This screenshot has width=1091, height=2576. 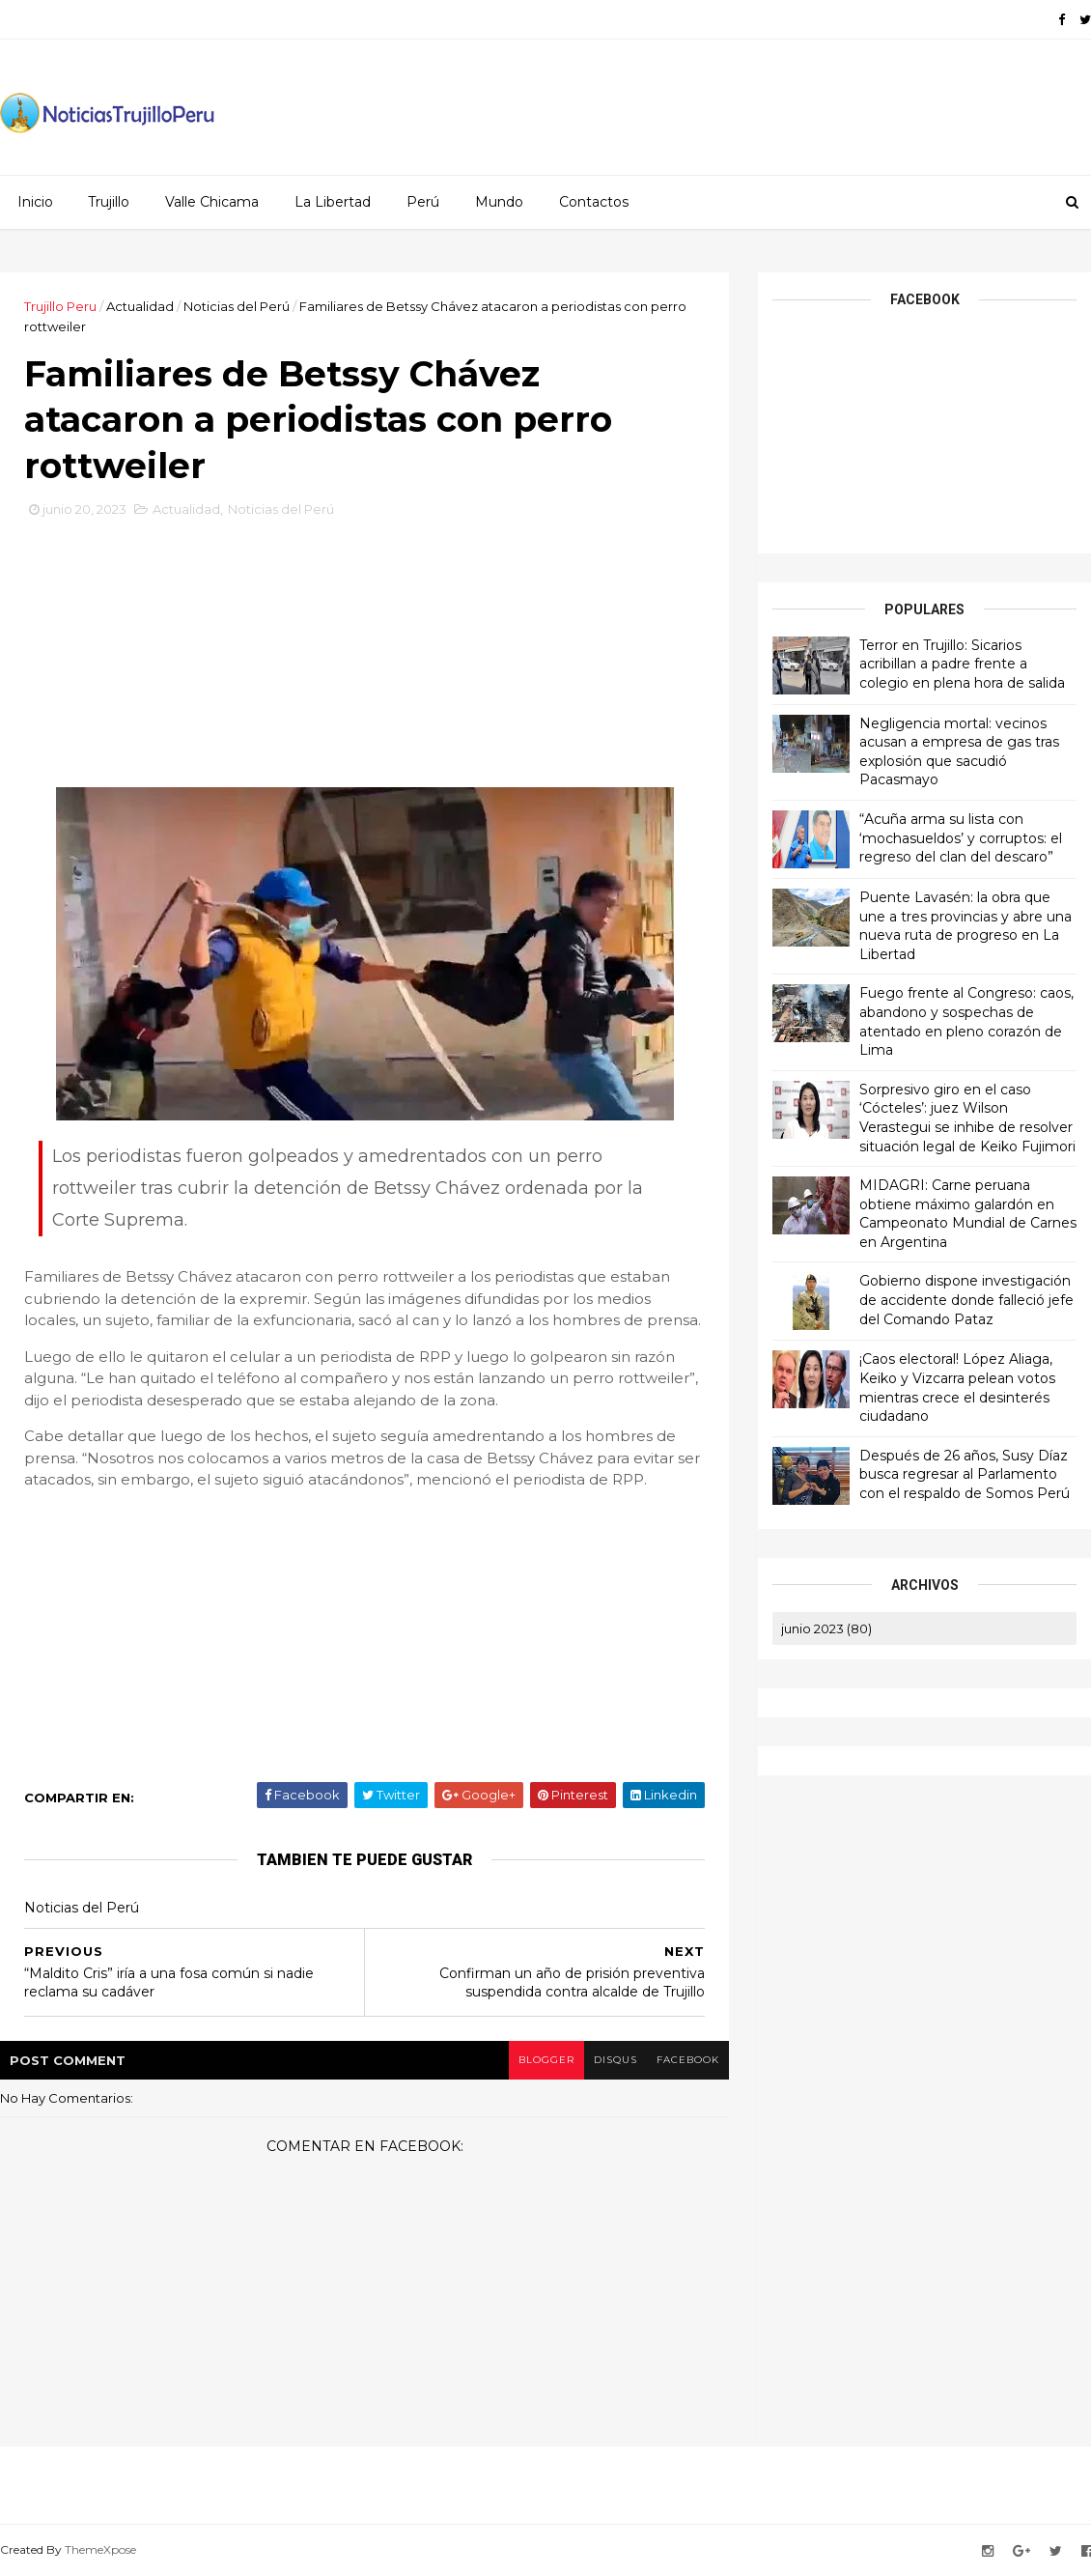 I want to click on Negligencia mortal: vecinos acusan a empresa de gas tras explosión que sacudió Pacasmayo, so click(x=959, y=752).